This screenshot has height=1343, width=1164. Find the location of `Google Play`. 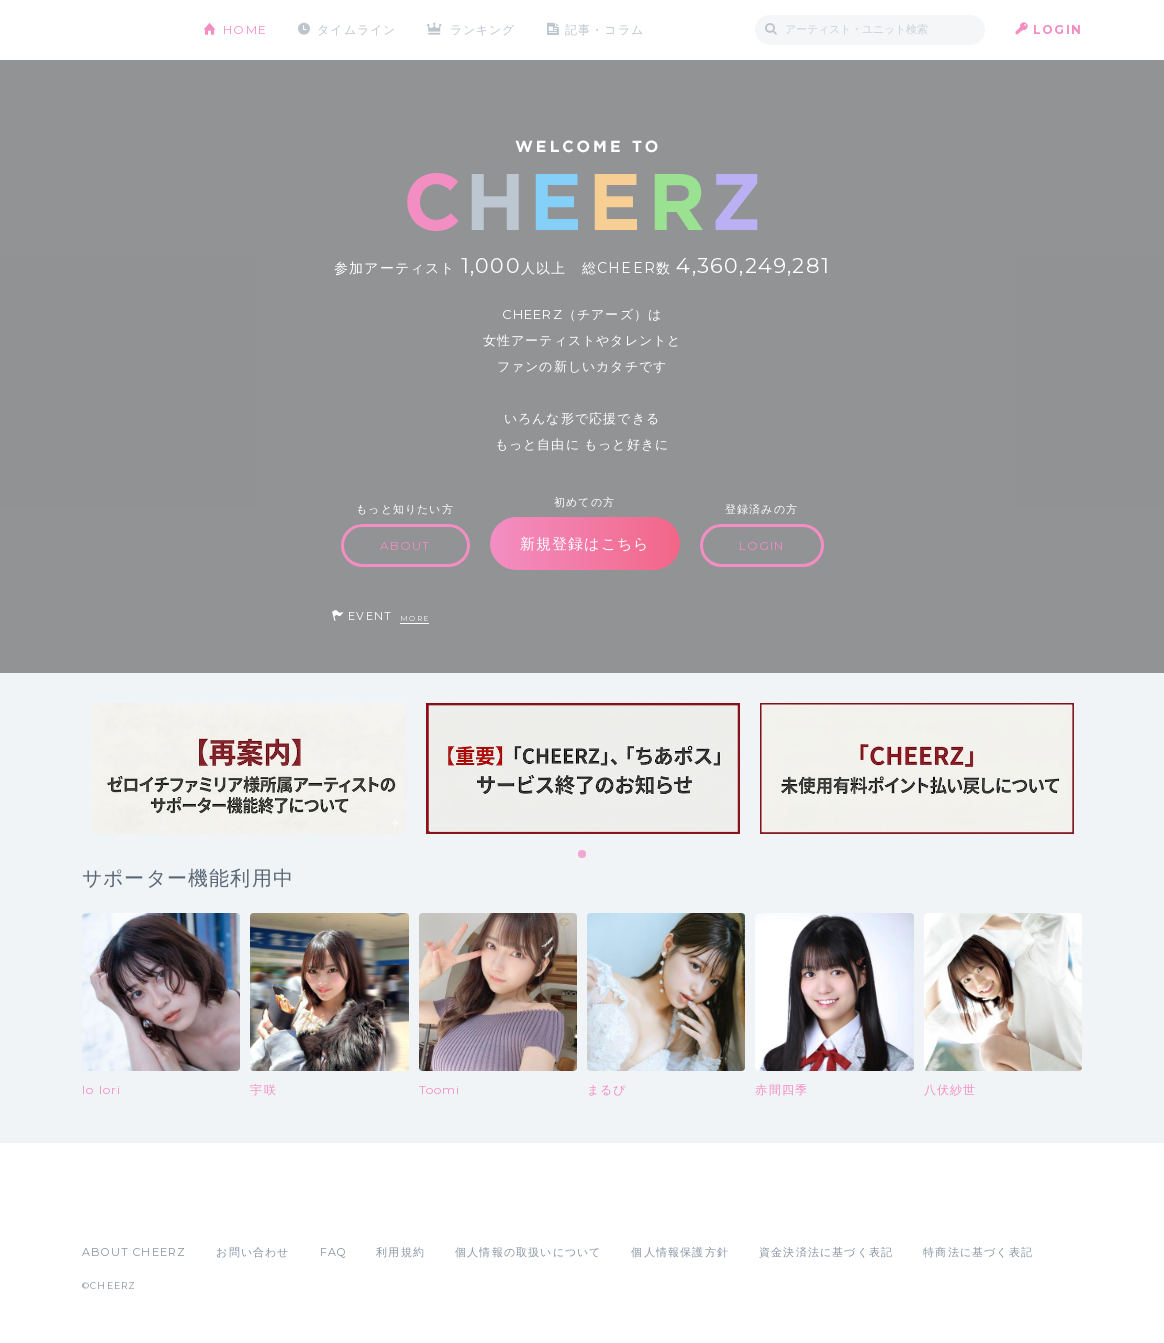

Google Play is located at coordinates (234, 1208).